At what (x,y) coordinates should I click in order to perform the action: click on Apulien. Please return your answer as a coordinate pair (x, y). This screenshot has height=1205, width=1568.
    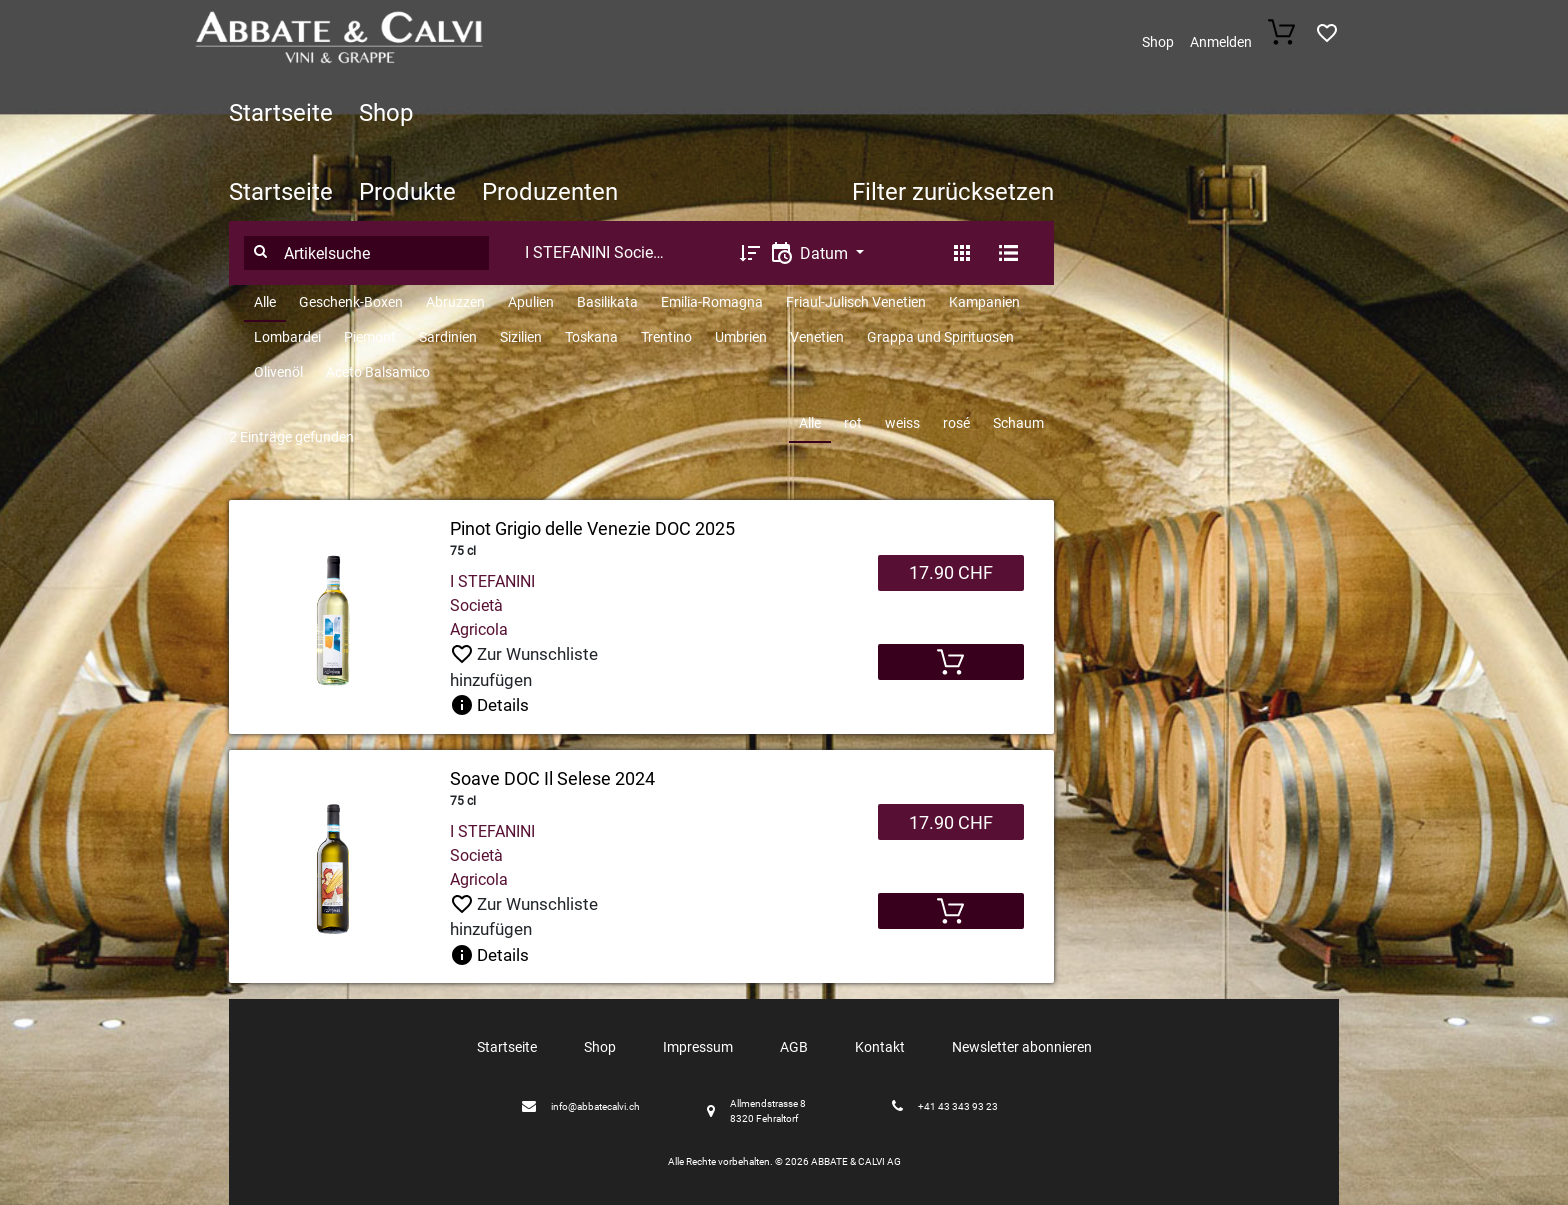
    Looking at the image, I should click on (531, 302).